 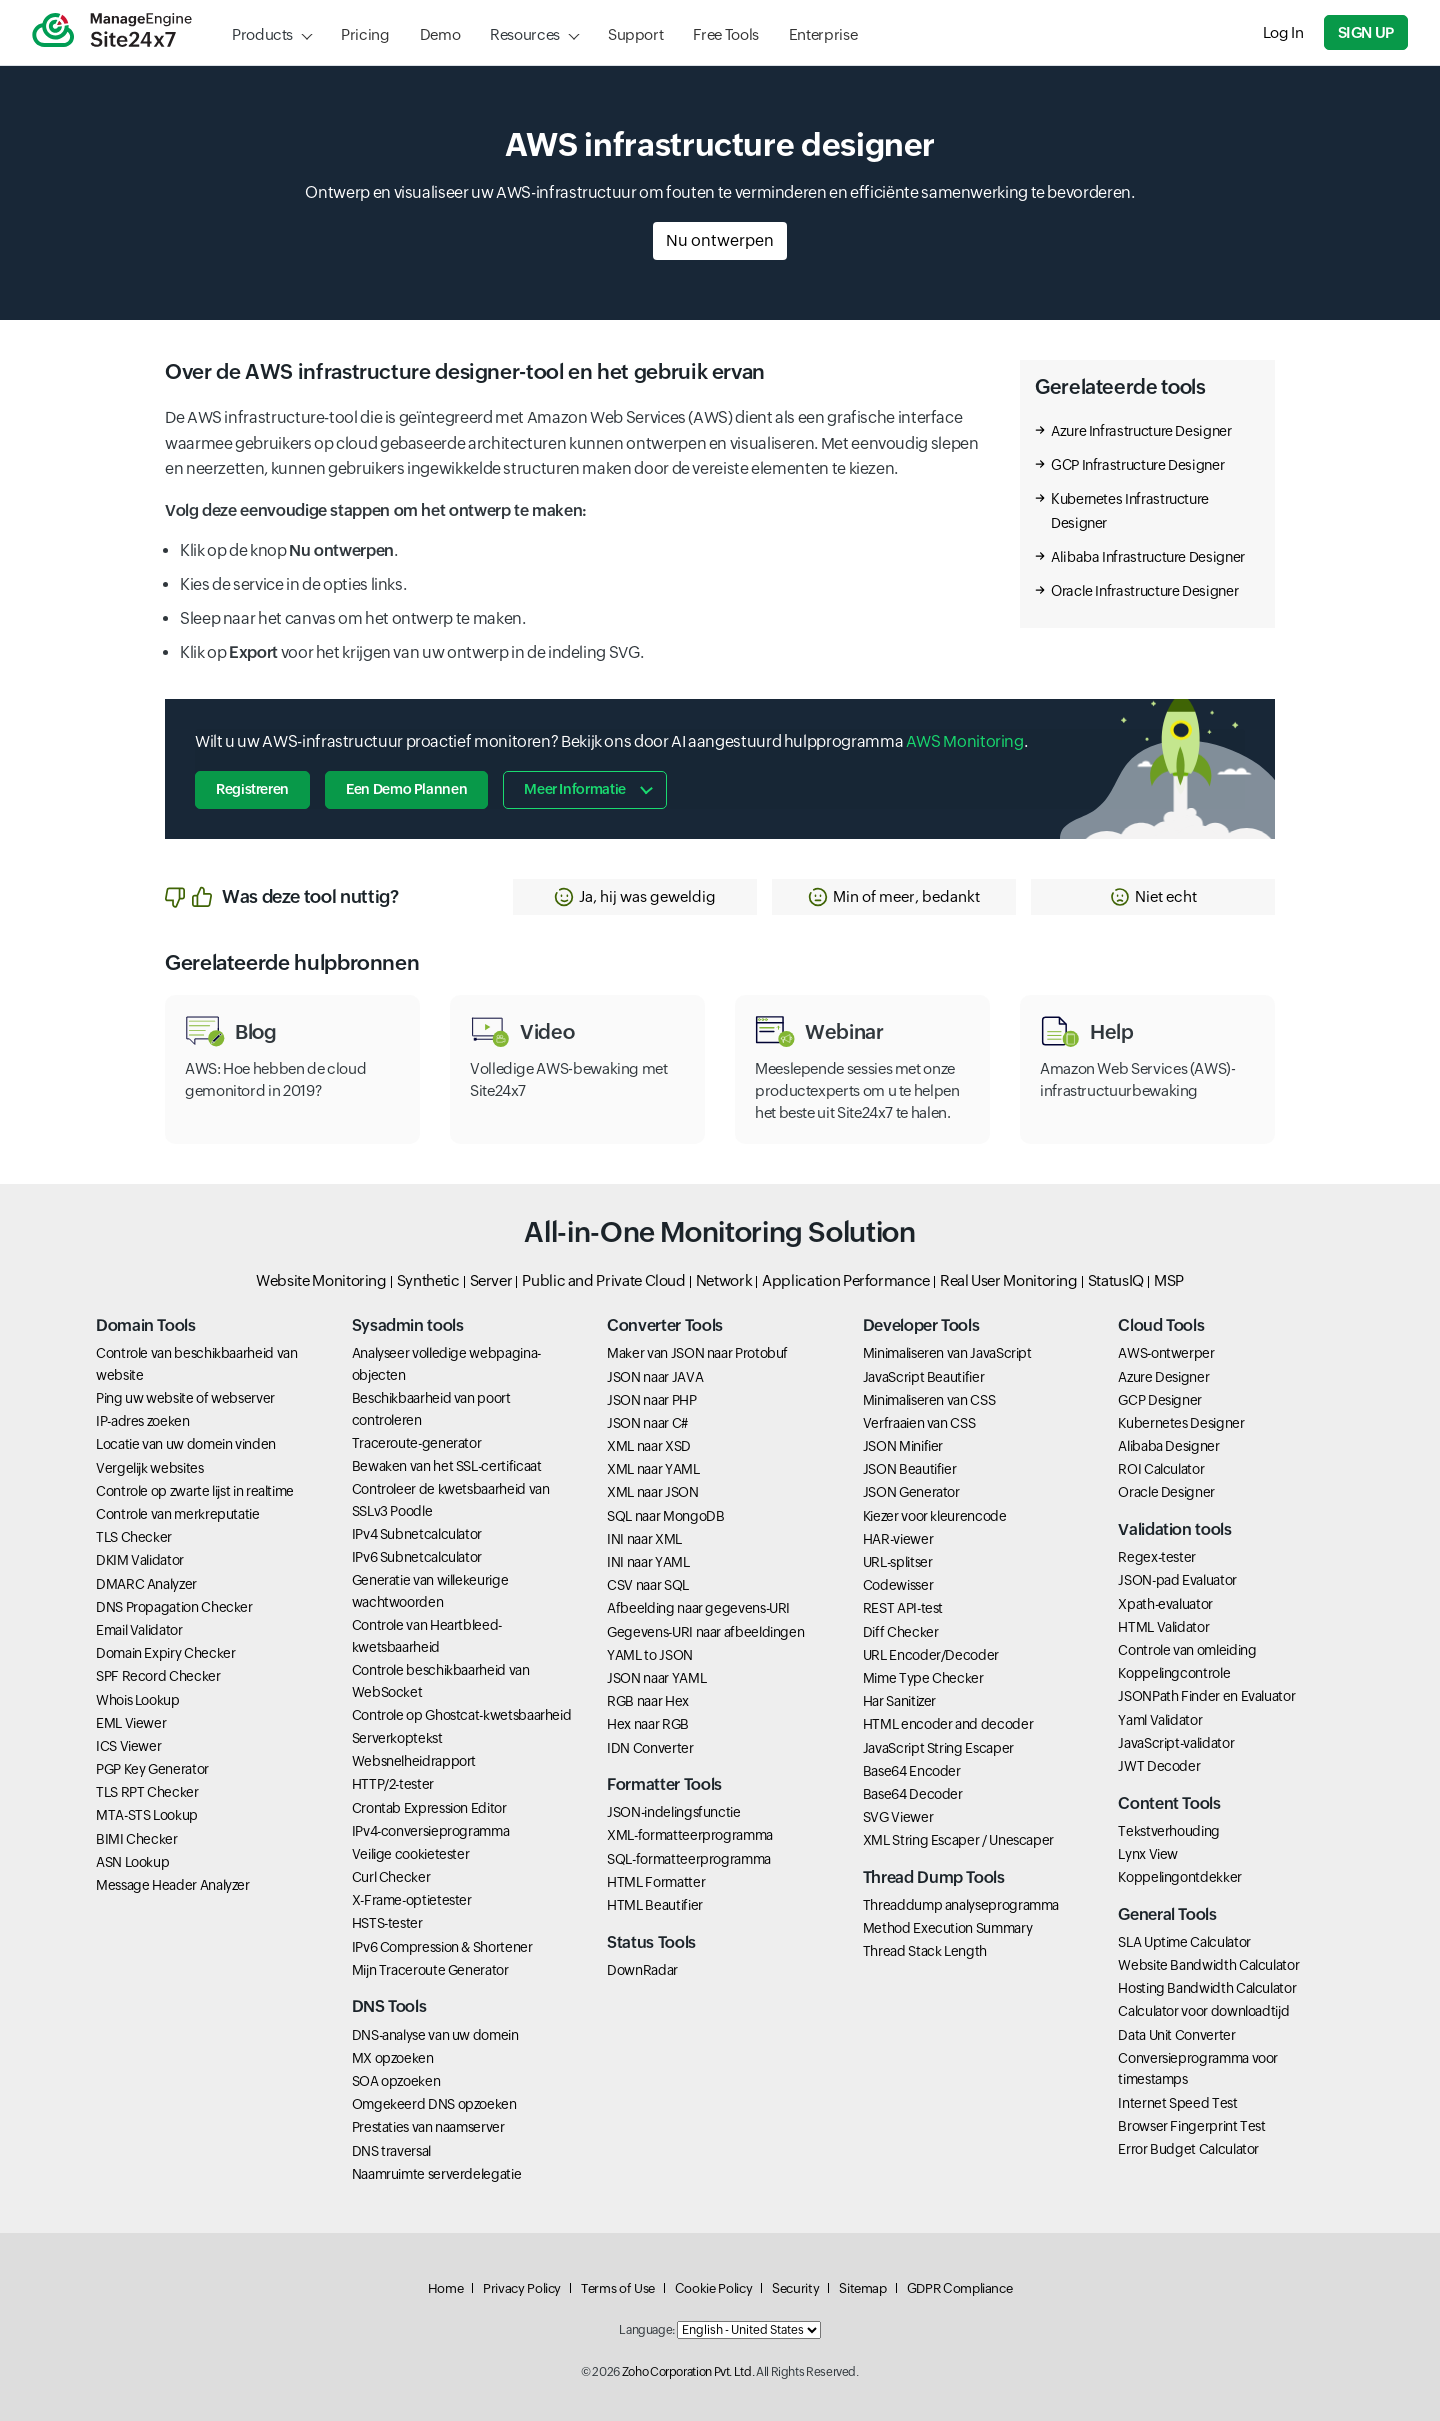 What do you see at coordinates (1206, 1696) in the screenshot?
I see `JSONPath Finder en Evaluator` at bounding box center [1206, 1696].